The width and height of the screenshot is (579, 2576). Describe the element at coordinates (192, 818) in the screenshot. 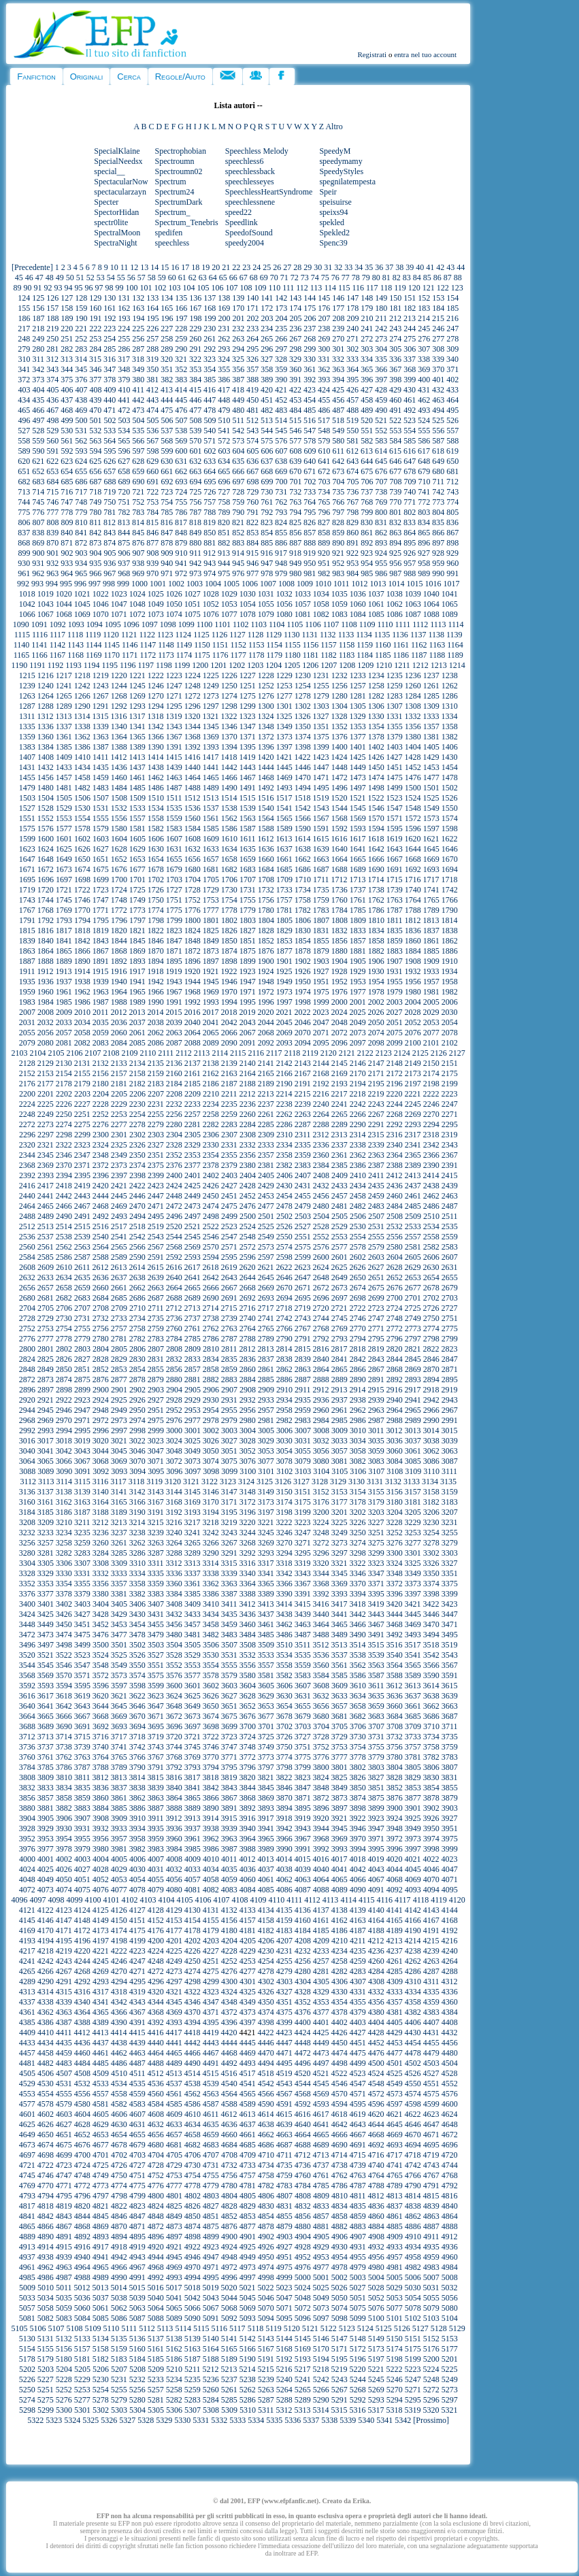

I see `1560` at that location.